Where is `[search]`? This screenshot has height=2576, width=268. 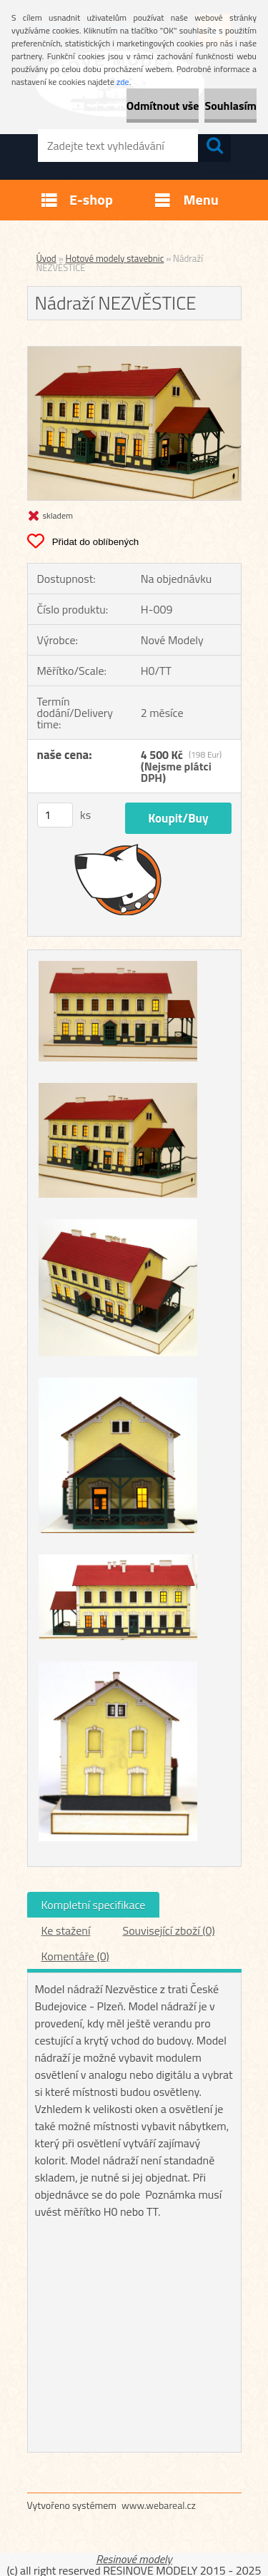
[search] is located at coordinates (214, 145).